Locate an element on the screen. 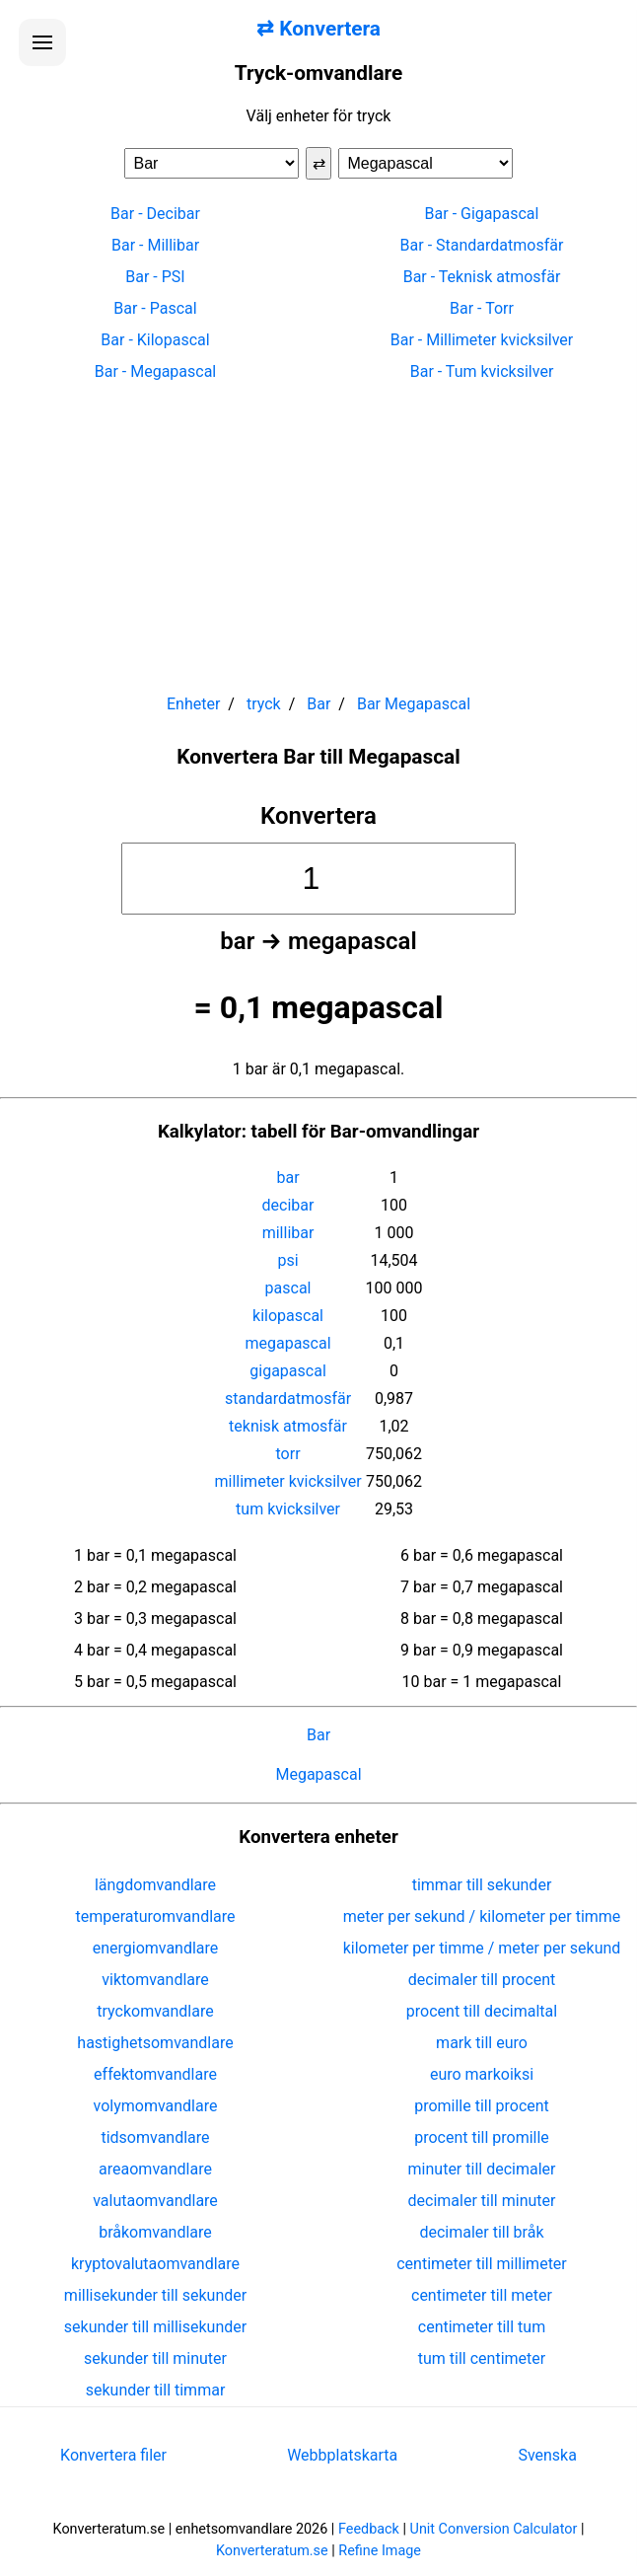 This screenshot has height=2576, width=637. Webbplatskarta is located at coordinates (342, 2455).